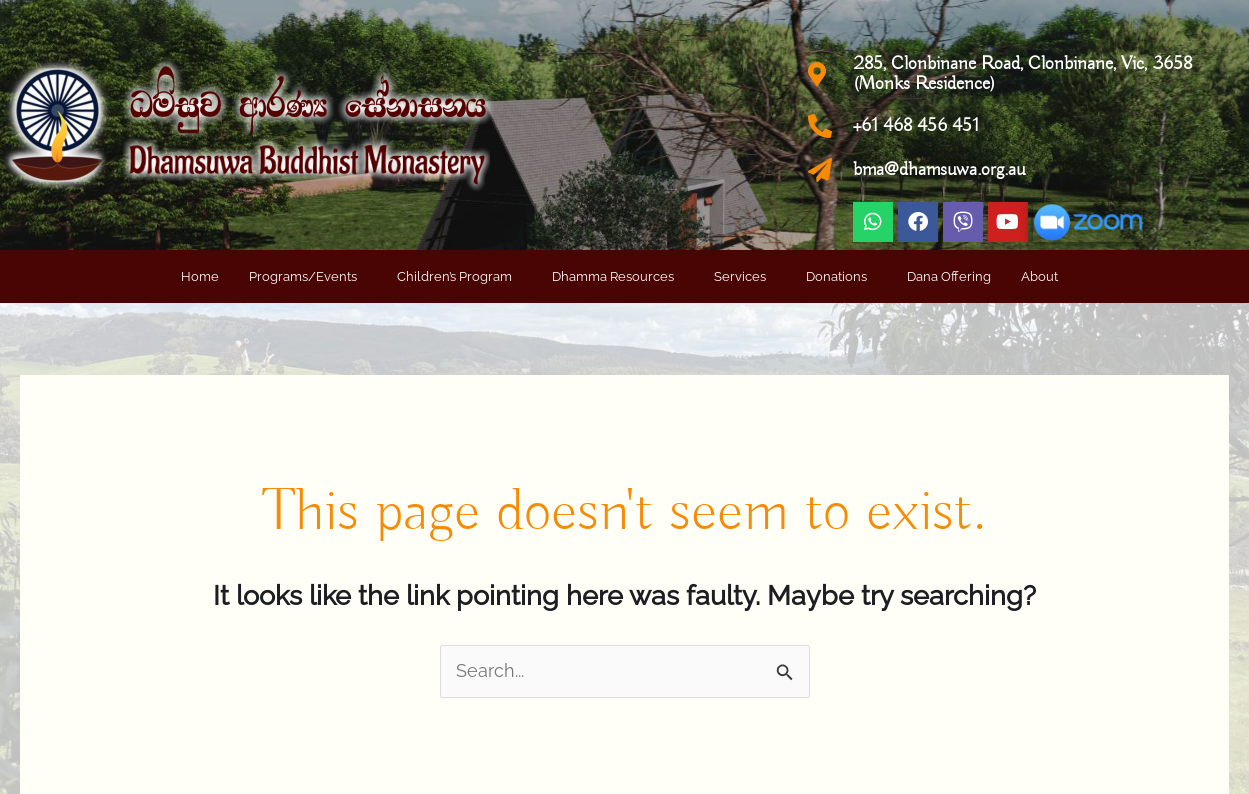 This screenshot has height=794, width=1249. Describe the element at coordinates (949, 276) in the screenshot. I see `Dana Offering` at that location.